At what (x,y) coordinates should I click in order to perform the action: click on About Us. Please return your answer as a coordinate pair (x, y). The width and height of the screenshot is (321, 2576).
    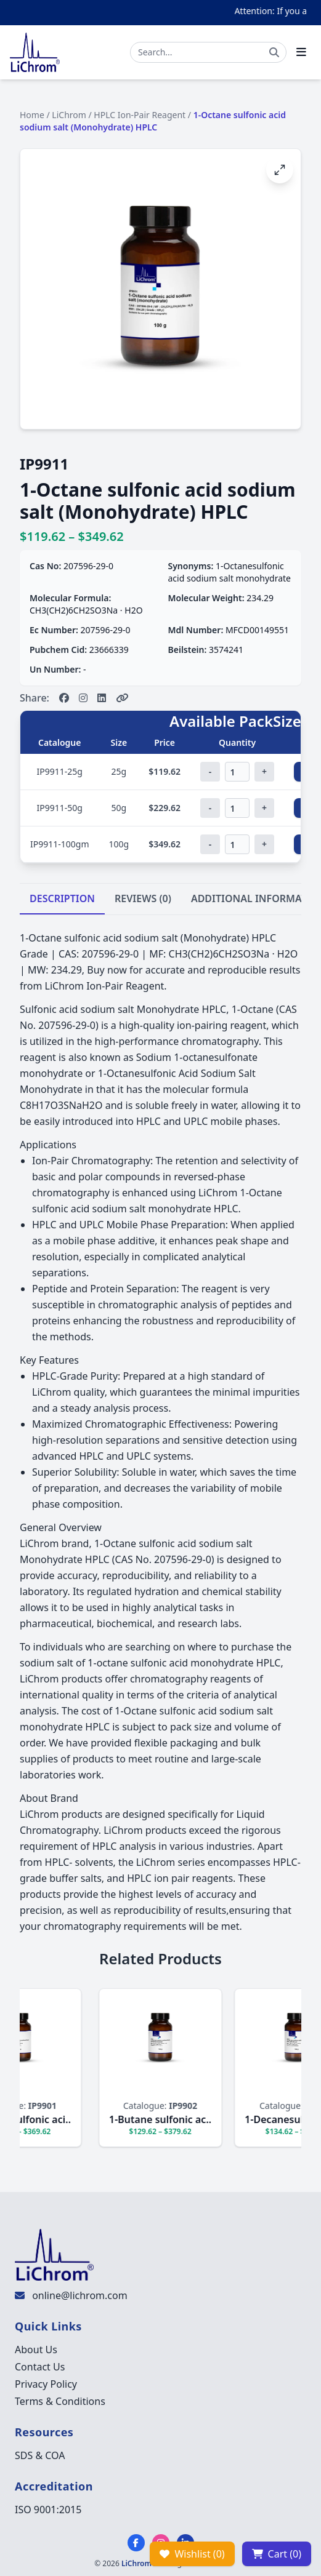
    Looking at the image, I should click on (36, 2349).